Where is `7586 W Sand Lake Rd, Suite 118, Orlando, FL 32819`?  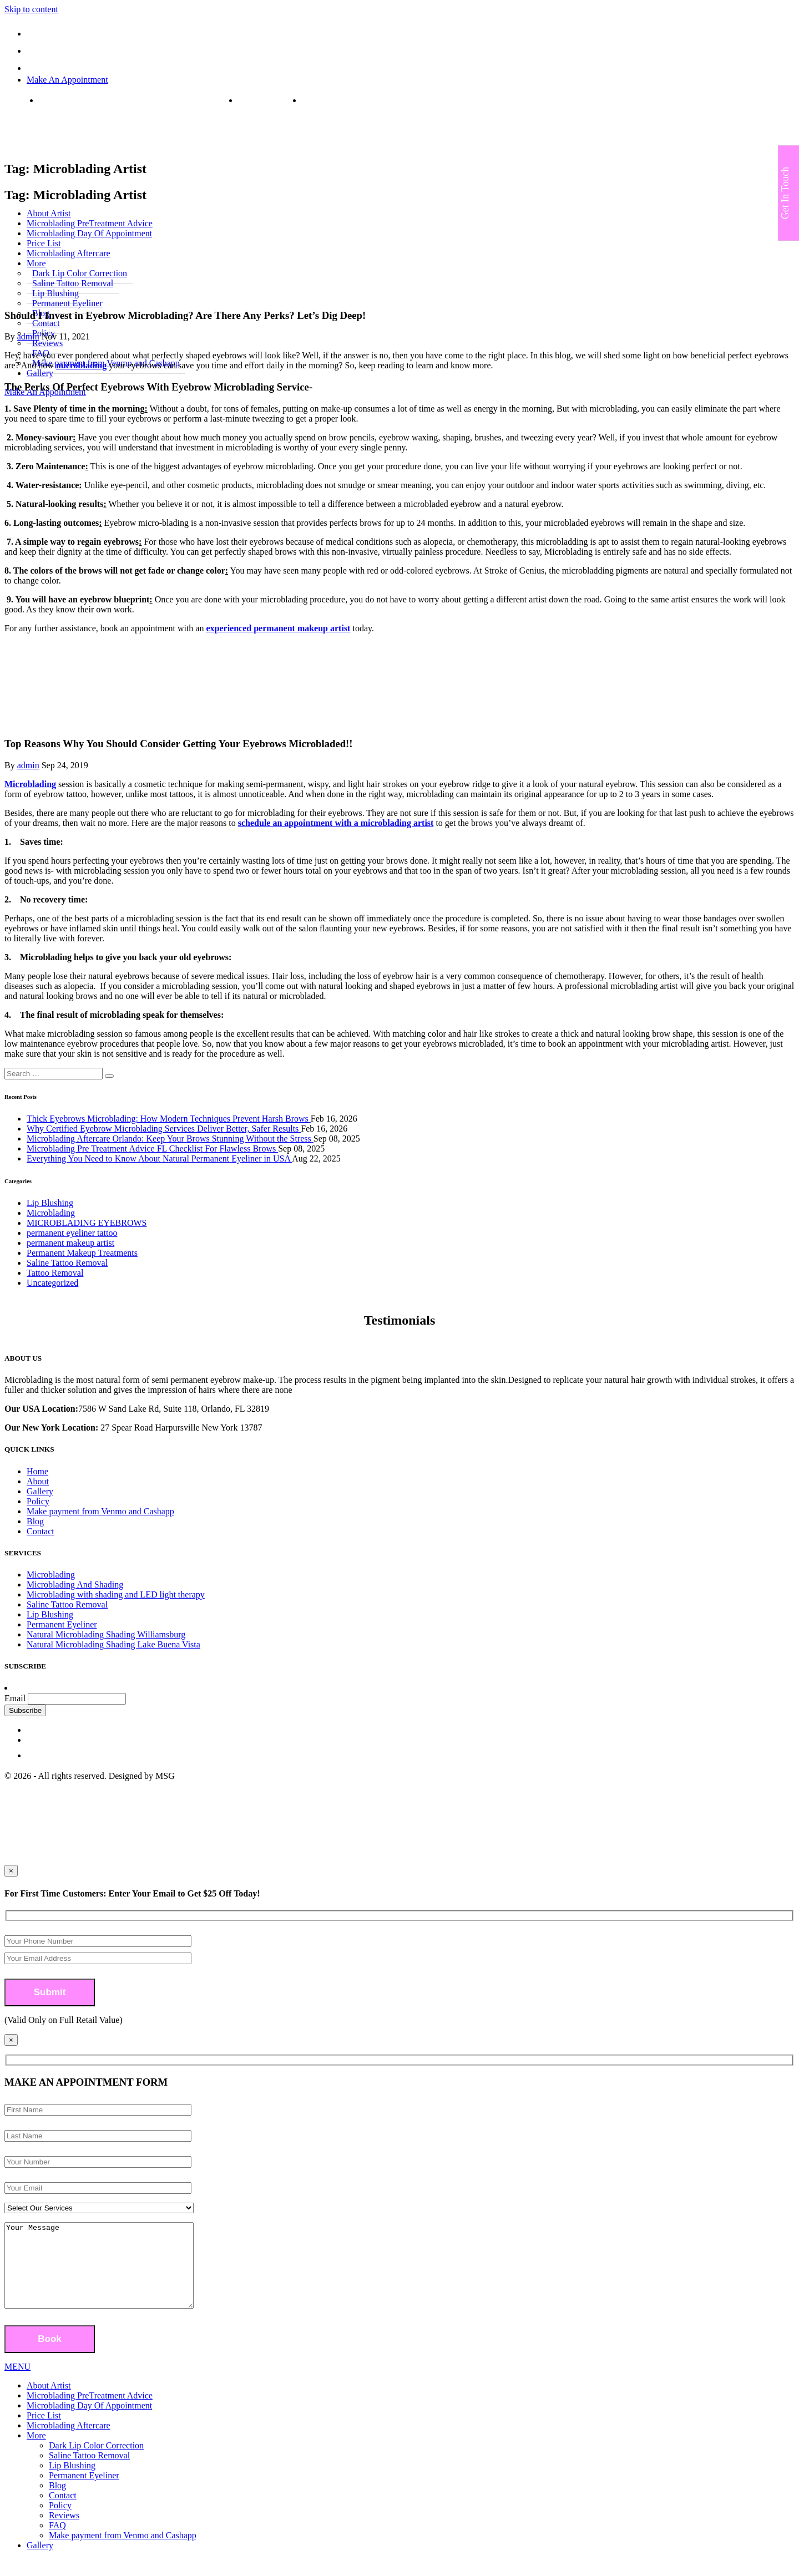 7586 W Sand Lake Rd, Suite 118, Orlando, FL 32819 is located at coordinates (134, 100).